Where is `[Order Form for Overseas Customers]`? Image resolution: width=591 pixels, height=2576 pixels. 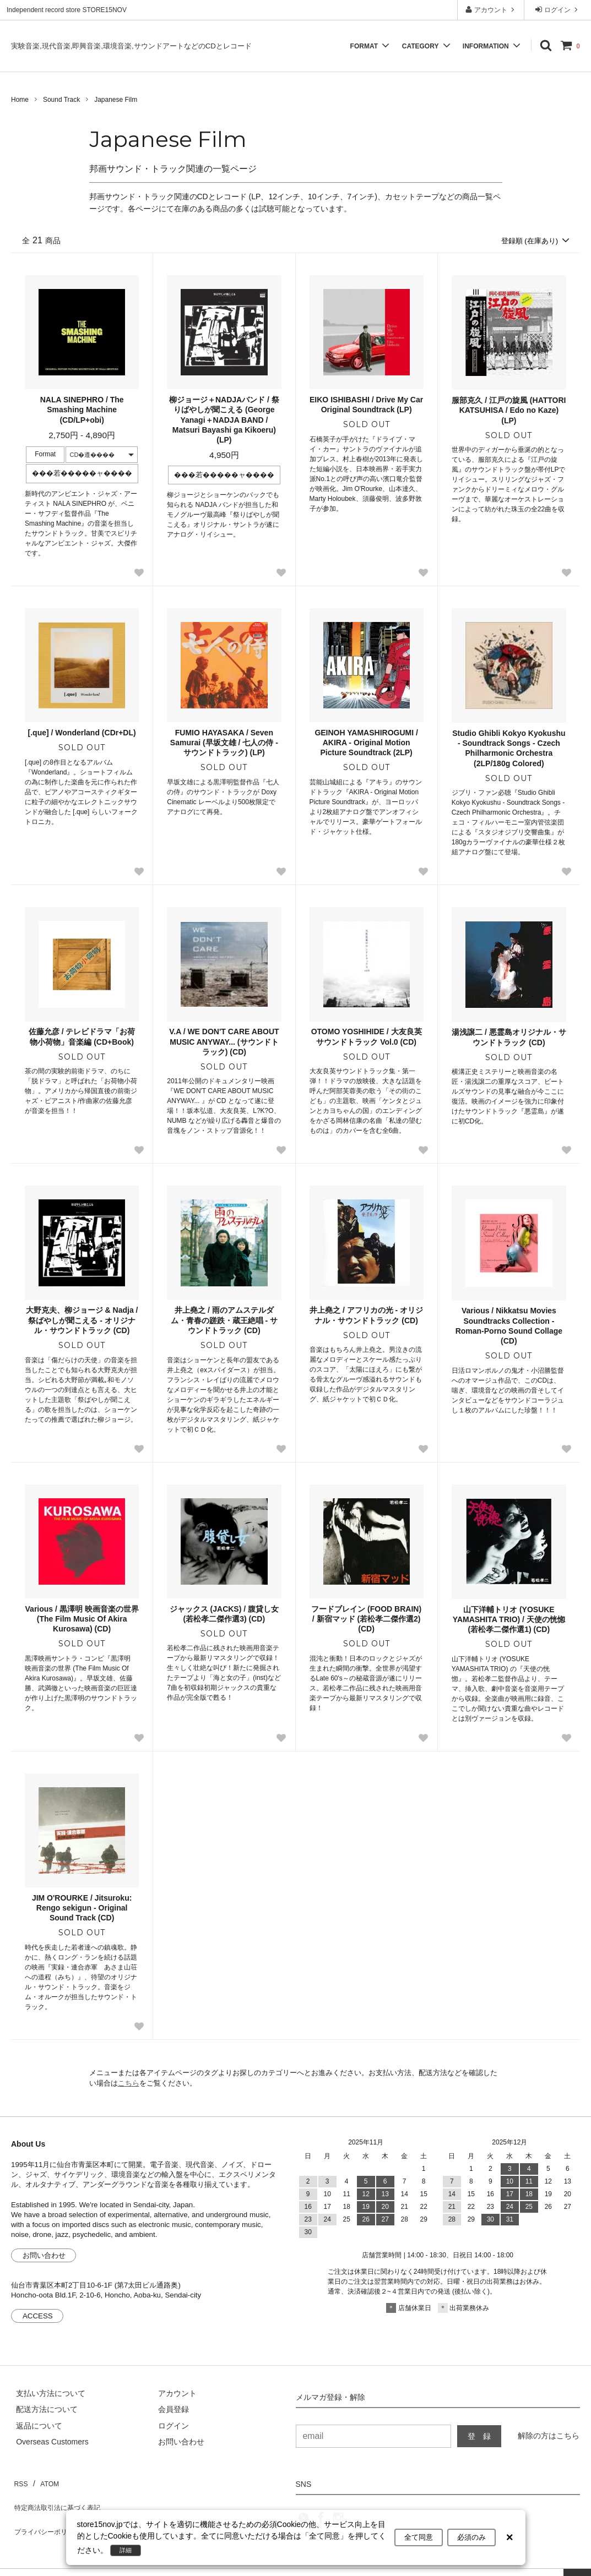 [Order Form for Overseas Customers] is located at coordinates (47, 2442).